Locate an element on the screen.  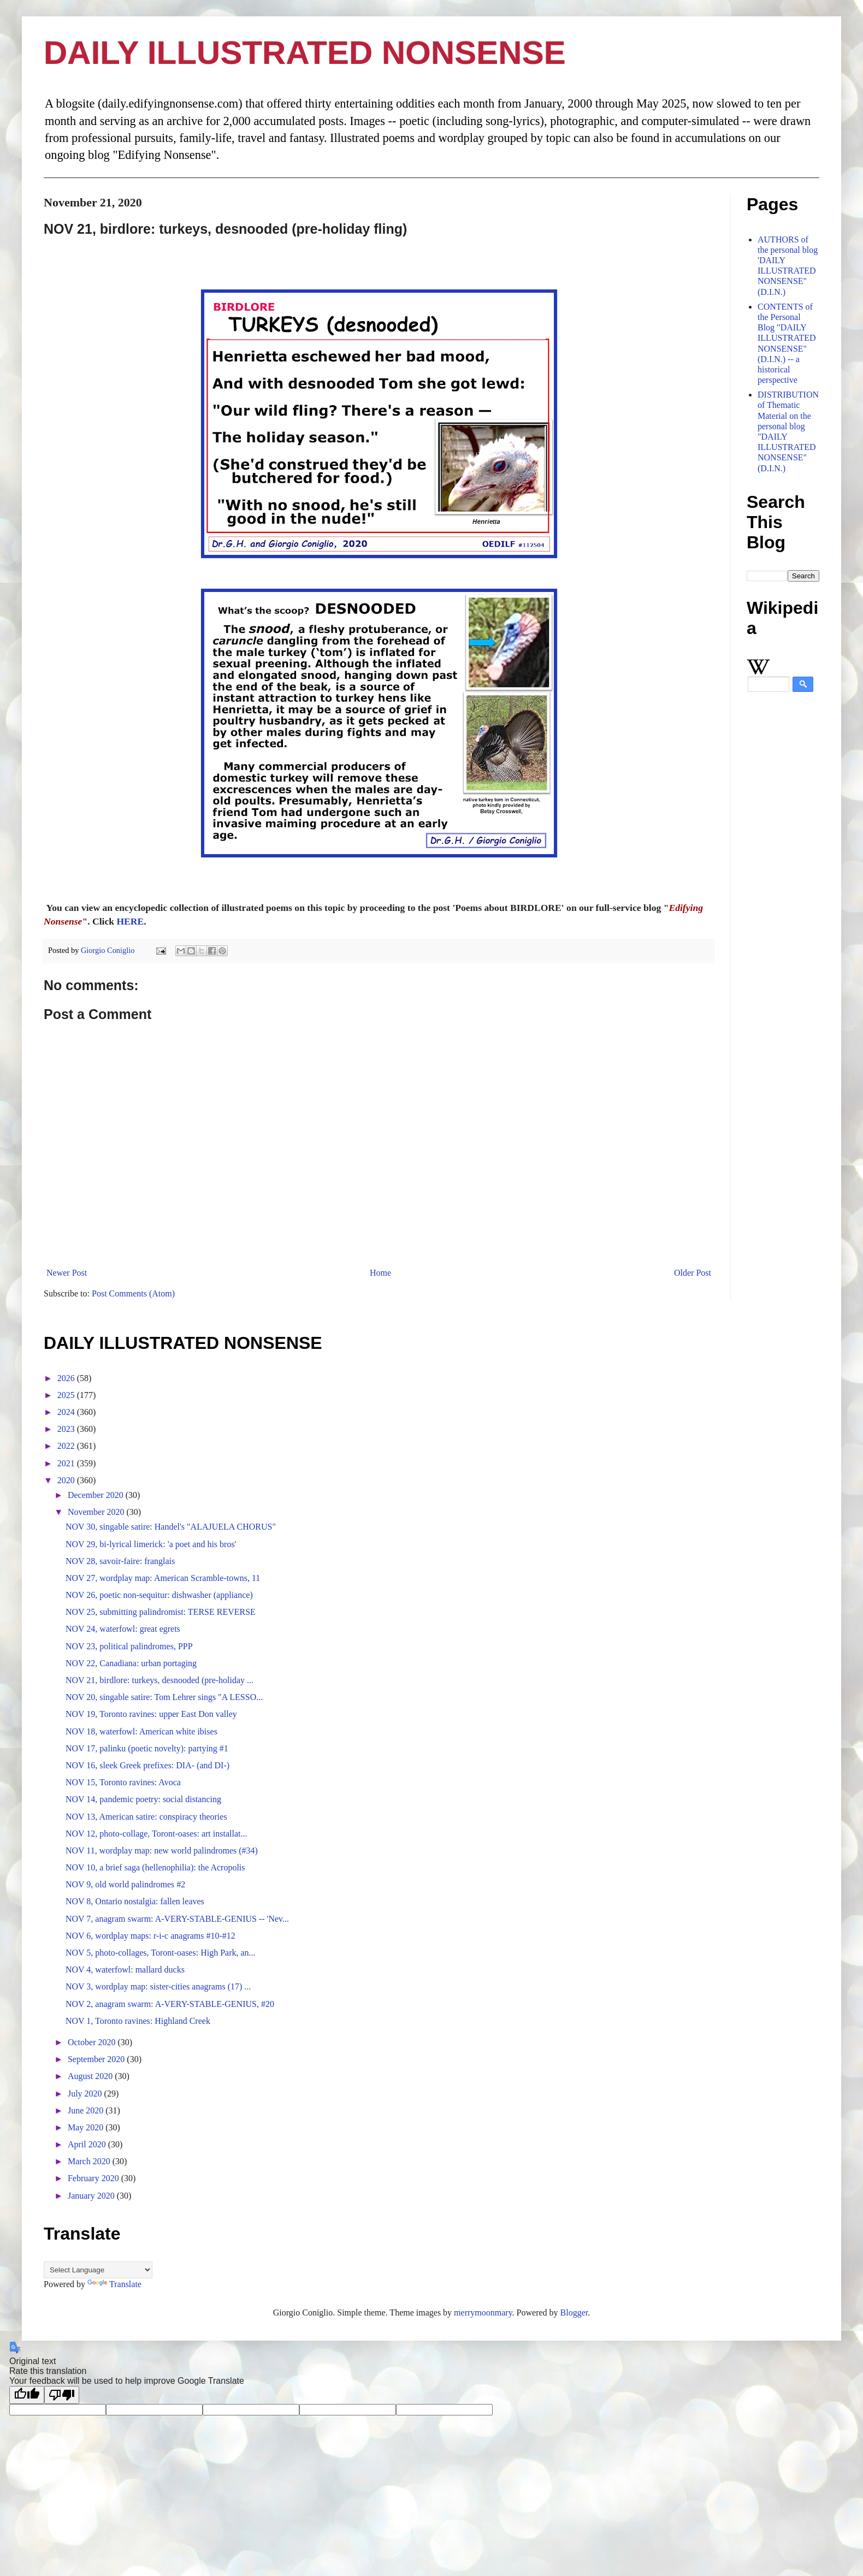
NOV 16, sleek Greek prefixes: DIA- (and DI-) is located at coordinates (147, 1765).